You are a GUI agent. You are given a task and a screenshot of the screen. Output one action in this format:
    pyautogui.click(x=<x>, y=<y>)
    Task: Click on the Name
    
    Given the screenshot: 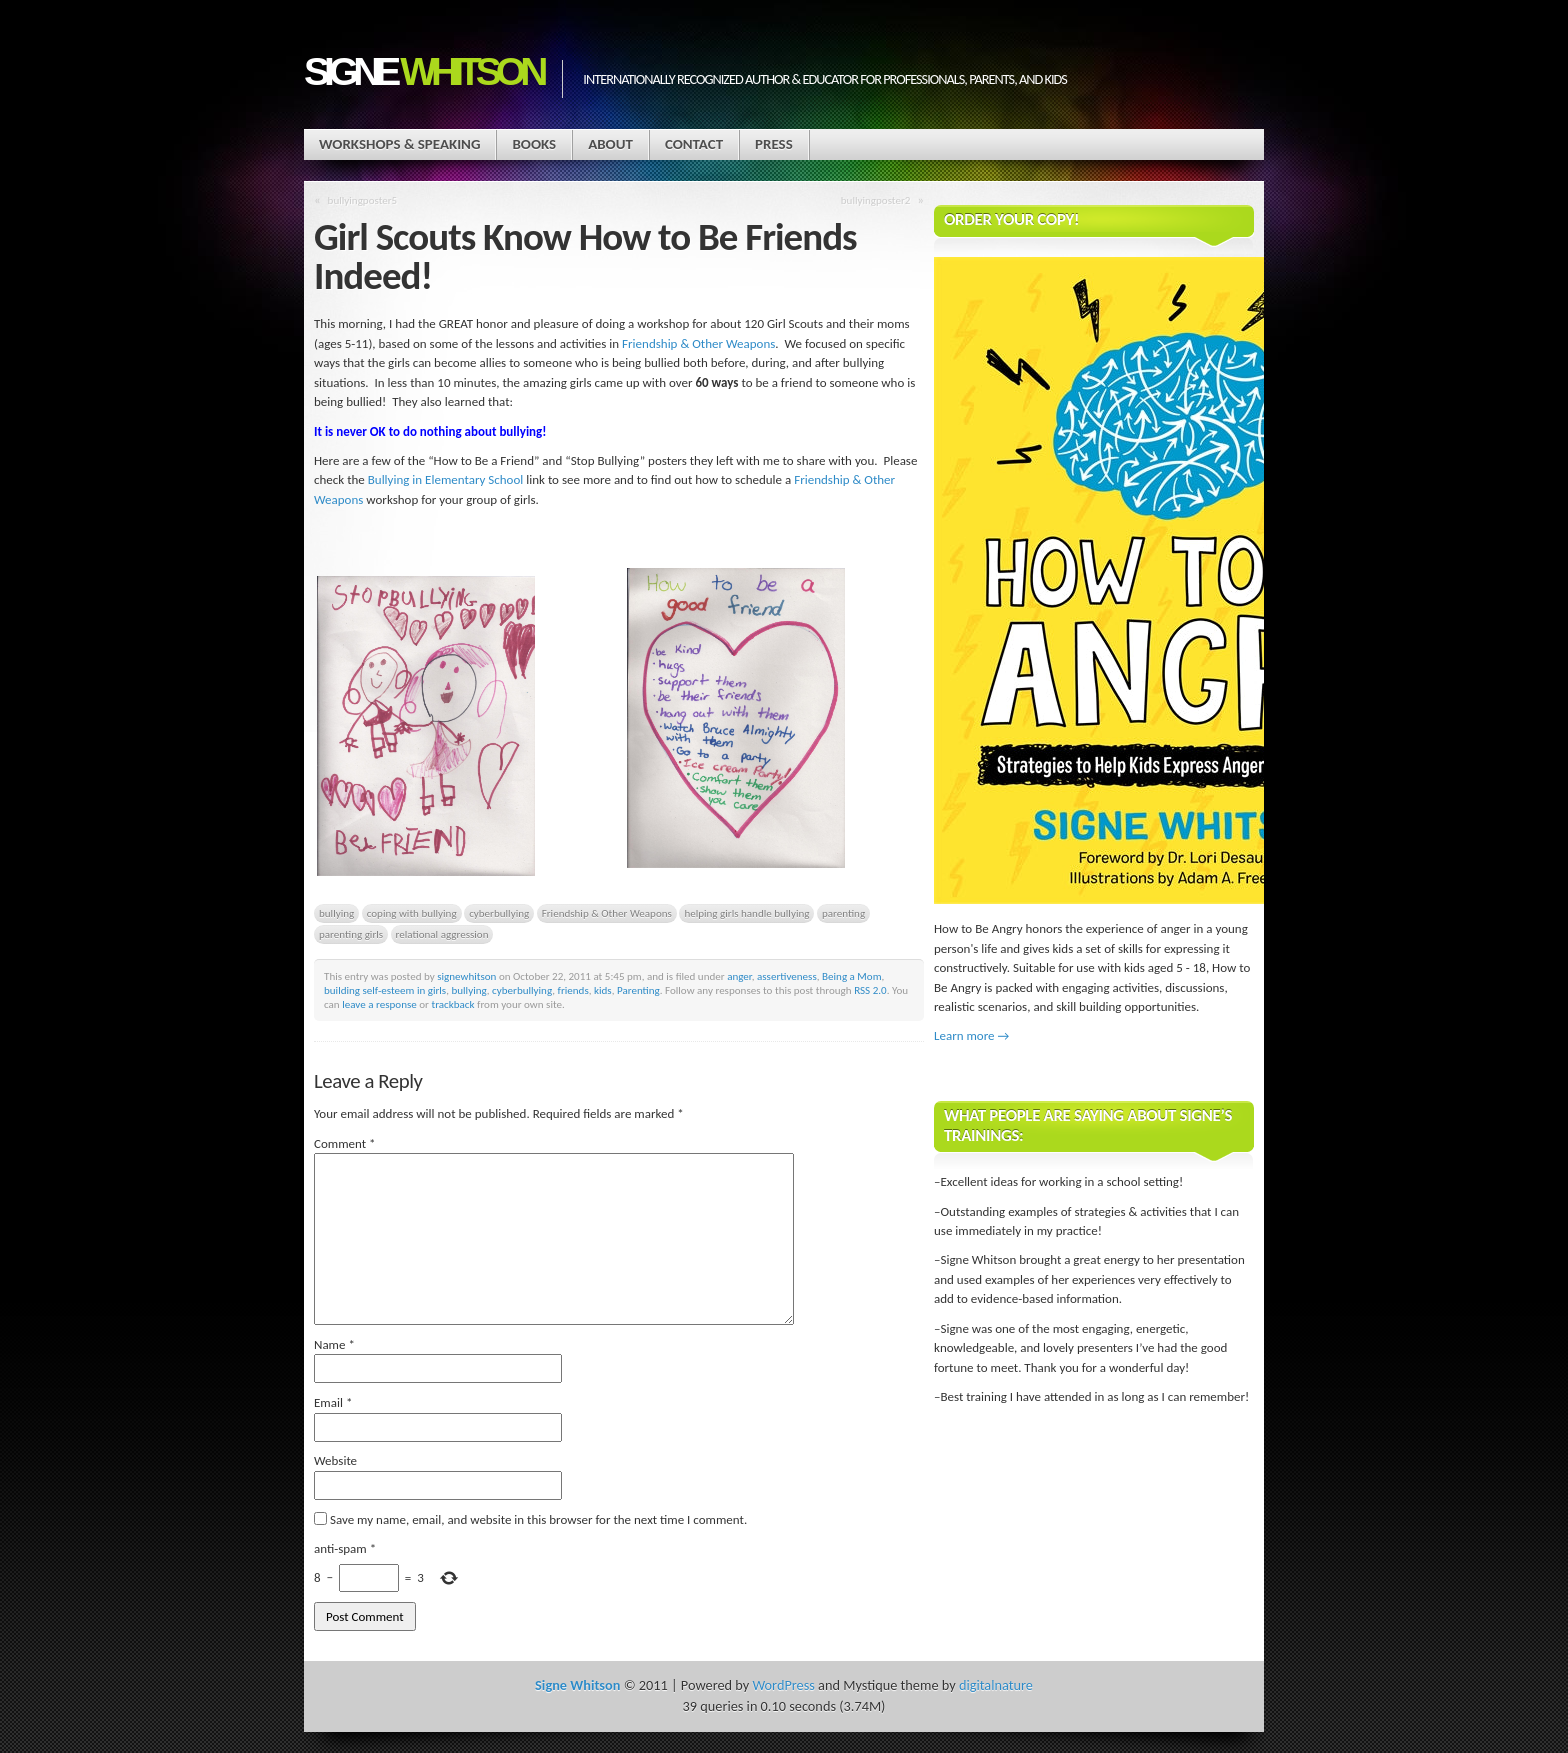 What is the action you would take?
    pyautogui.click(x=334, y=1344)
    